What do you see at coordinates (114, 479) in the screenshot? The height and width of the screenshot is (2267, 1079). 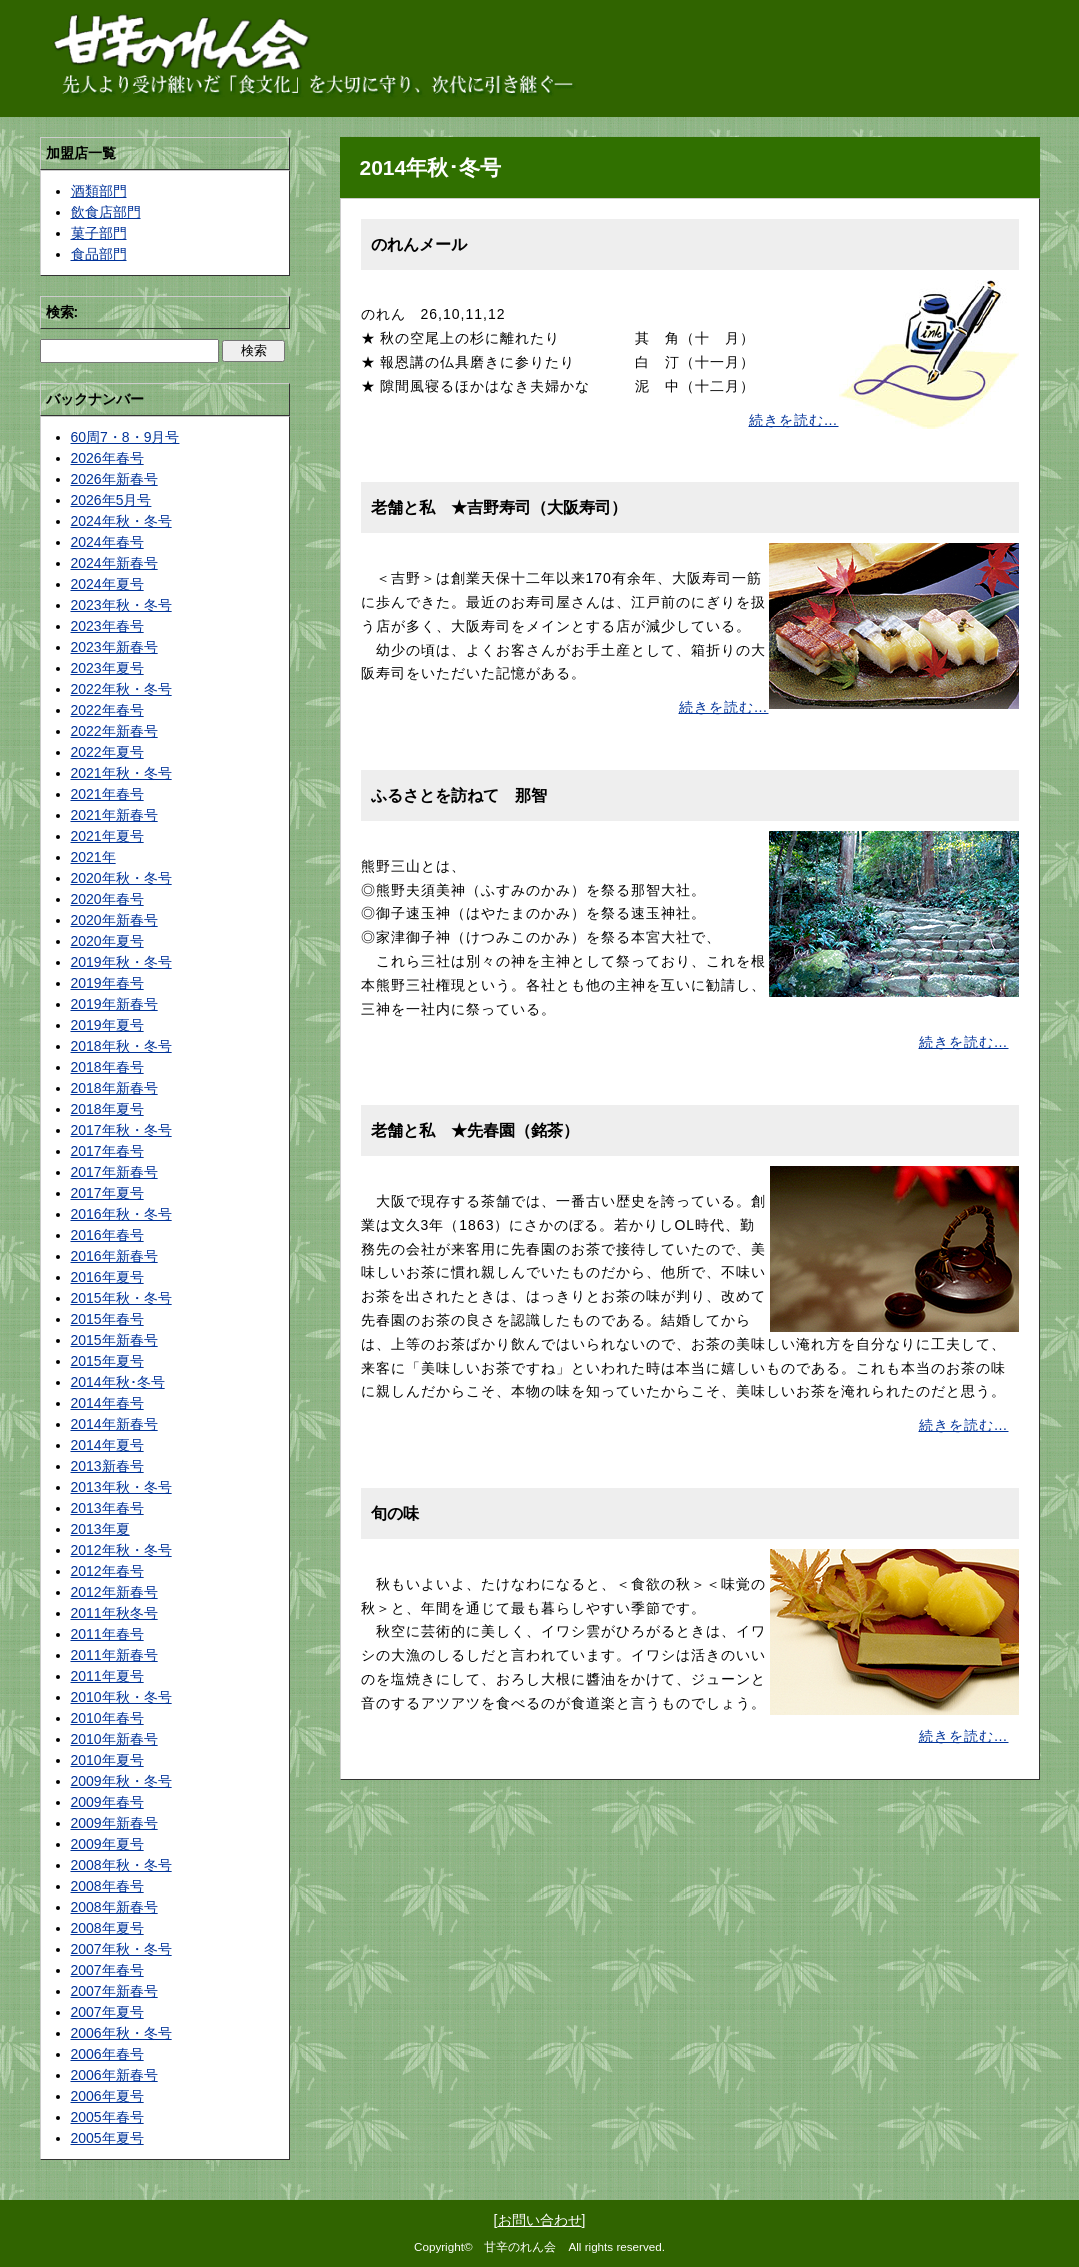 I see `2026年新春号` at bounding box center [114, 479].